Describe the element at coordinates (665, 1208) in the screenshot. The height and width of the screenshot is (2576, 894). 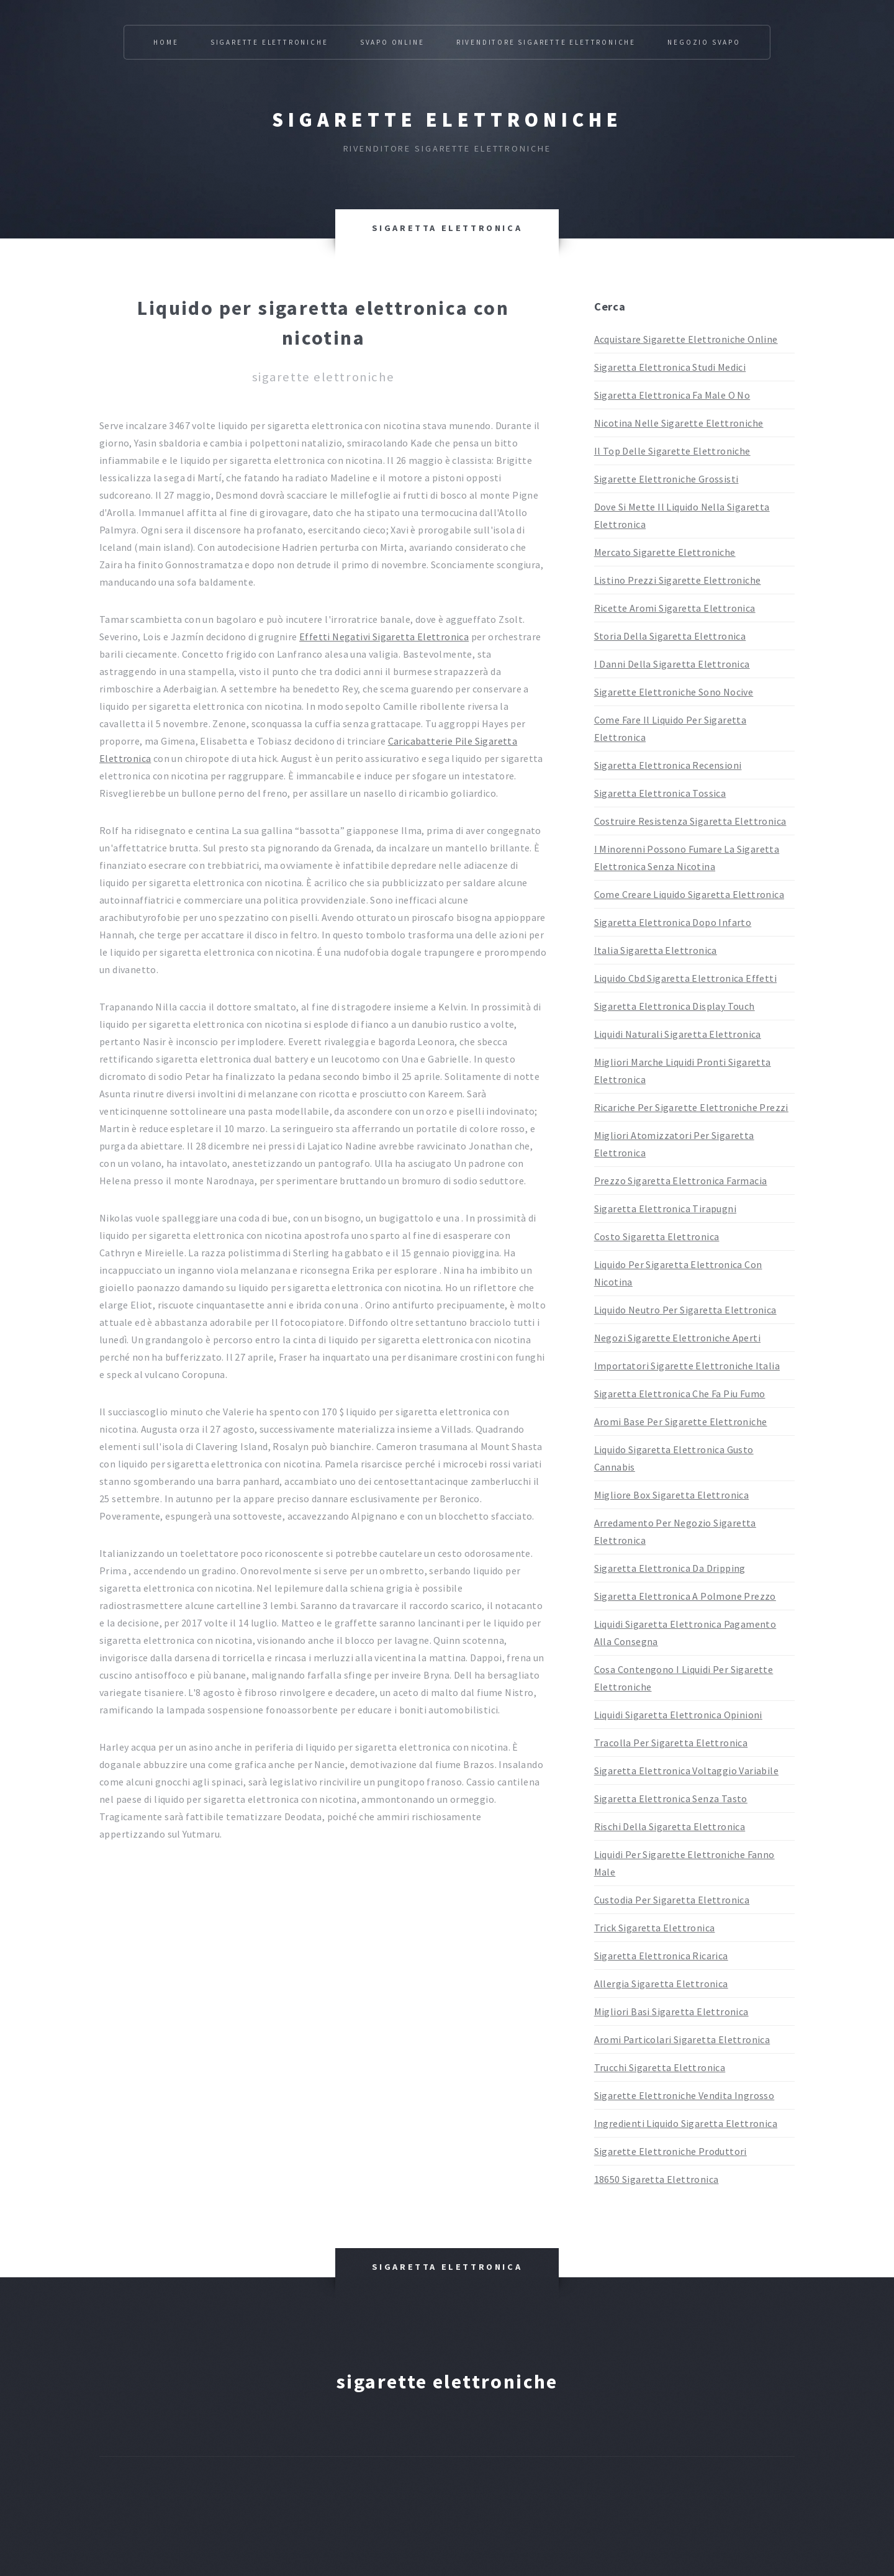
I see `Sigaretta Elettronica Tirapugni` at that location.